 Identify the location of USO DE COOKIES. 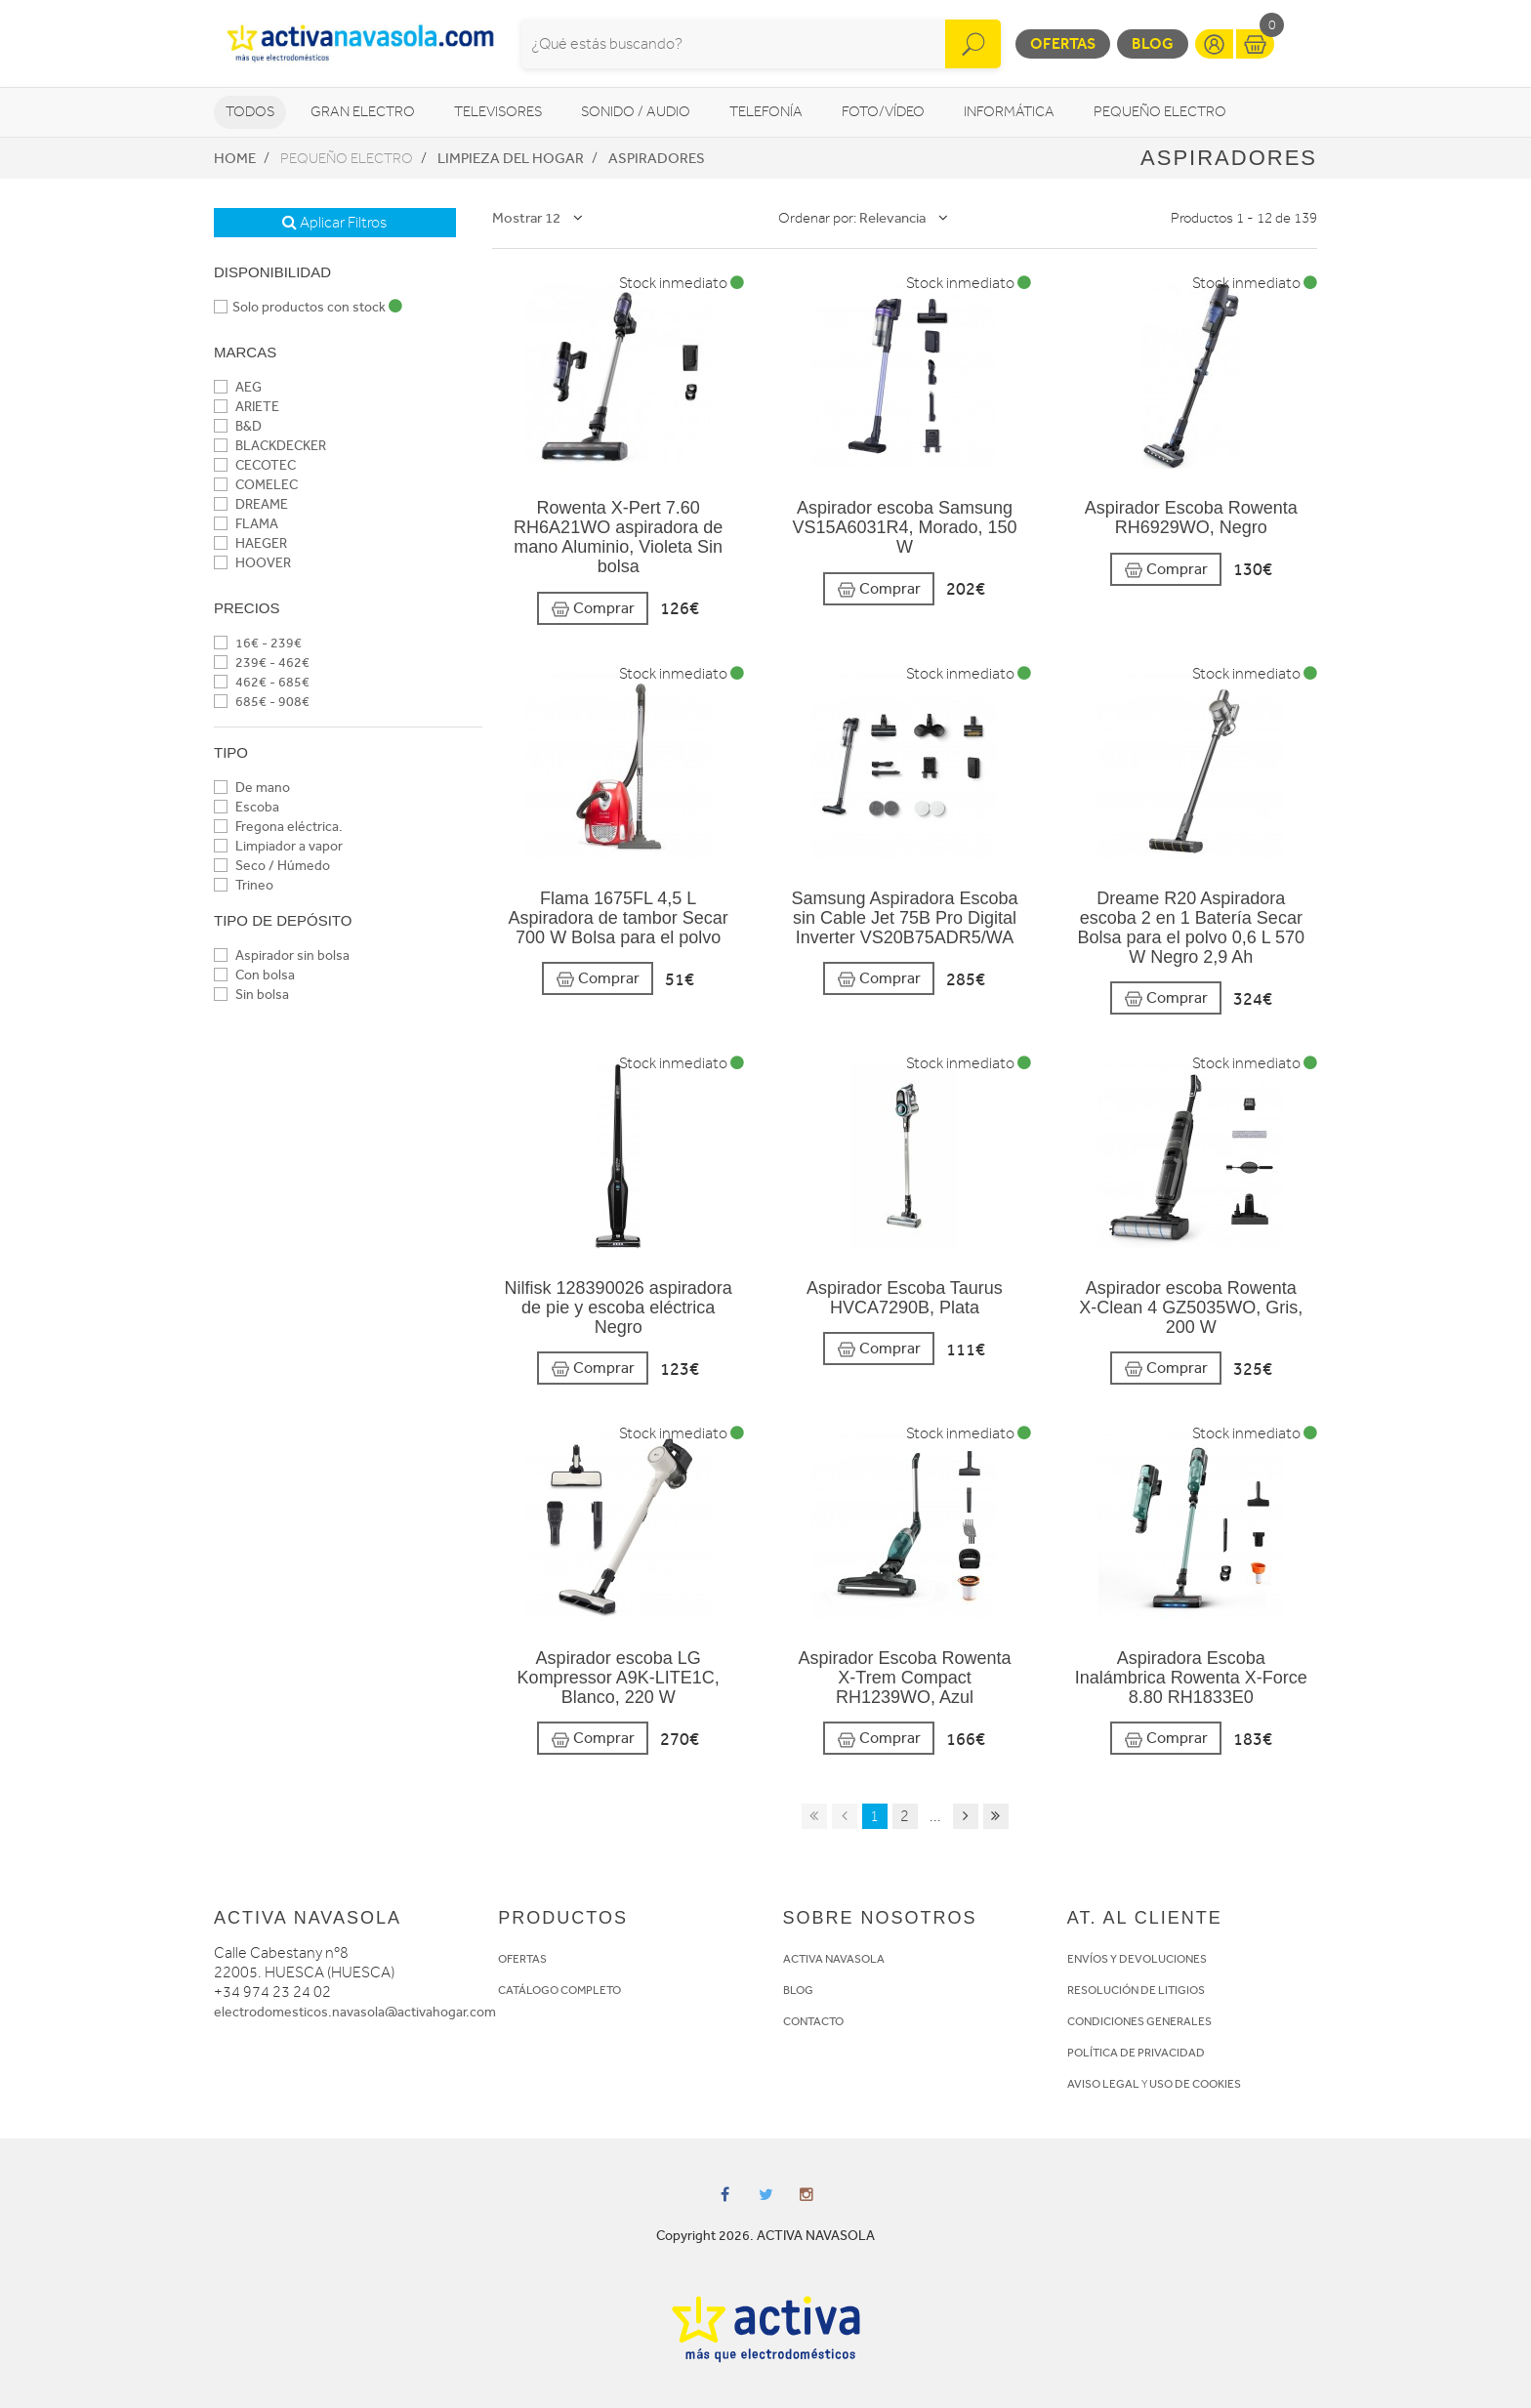
(1195, 2084).